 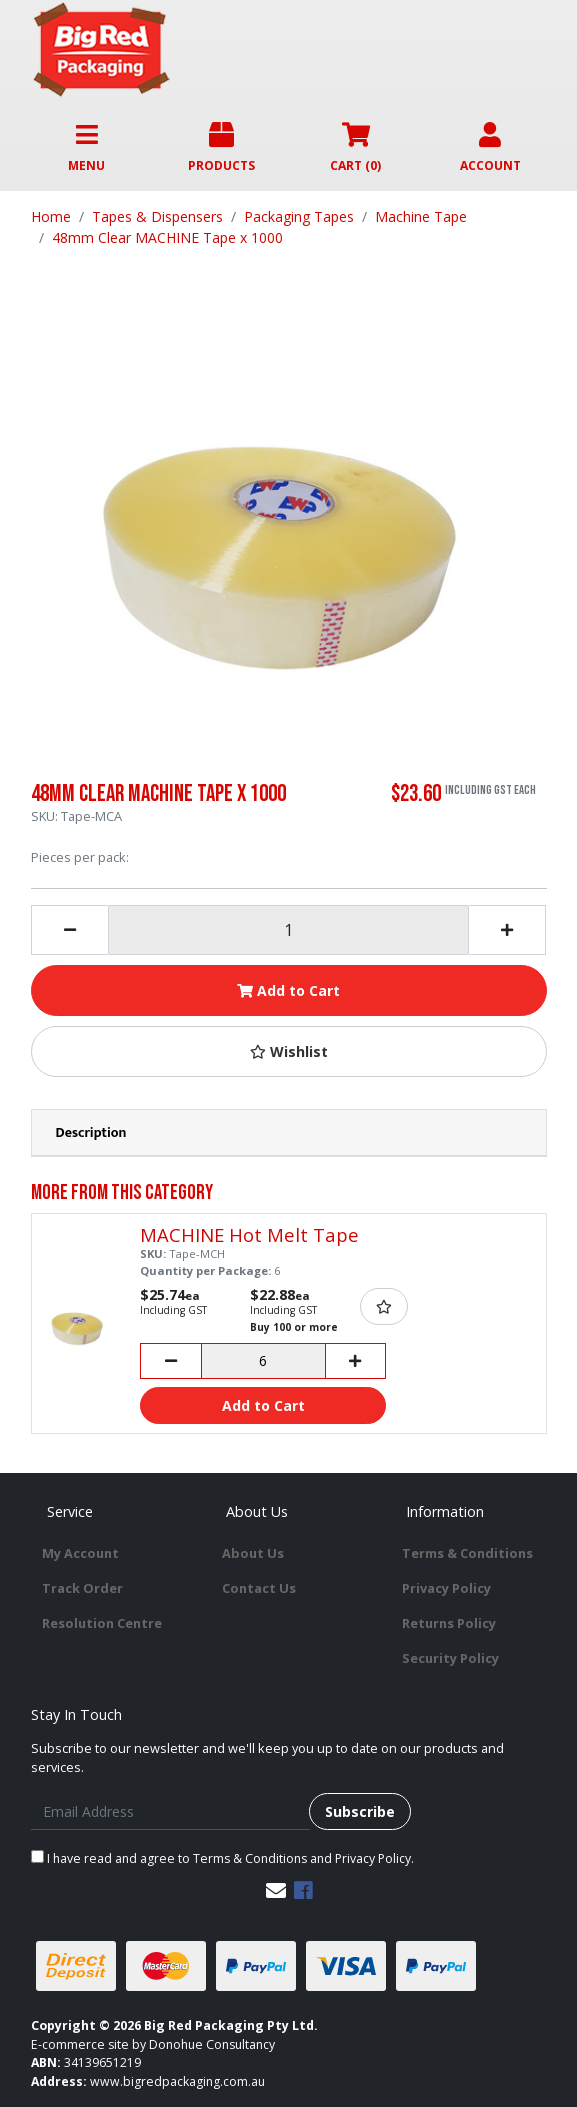 I want to click on MACHINE Hot Melt Tape, so click(x=249, y=1234).